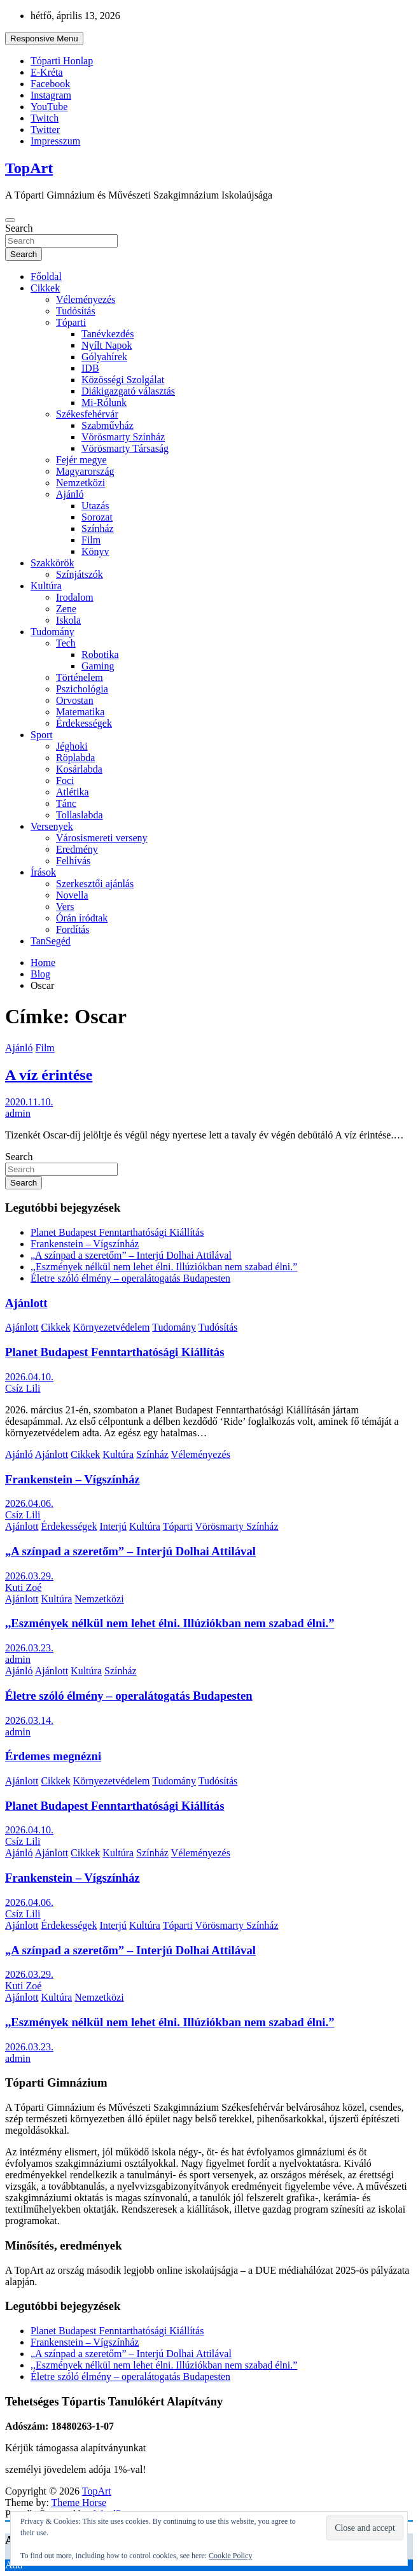 Image resolution: width=418 pixels, height=2576 pixels. What do you see at coordinates (75, 700) in the screenshot?
I see `Orvostan` at bounding box center [75, 700].